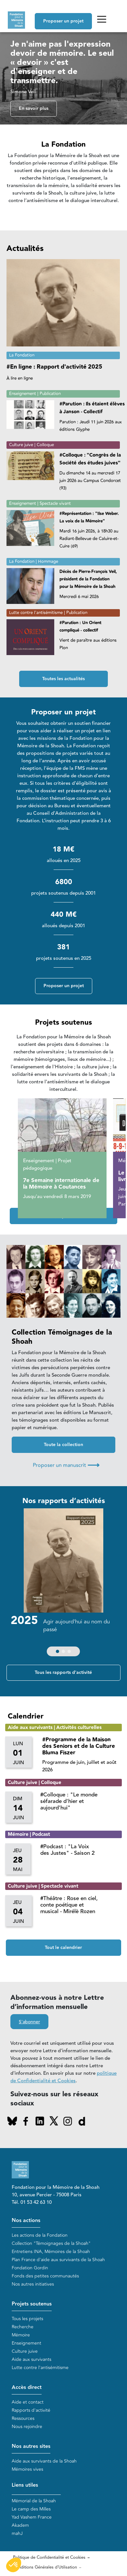 This screenshot has height=2576, width=127. Describe the element at coordinates (31, 2359) in the screenshot. I see `Aide aux survivants` at that location.